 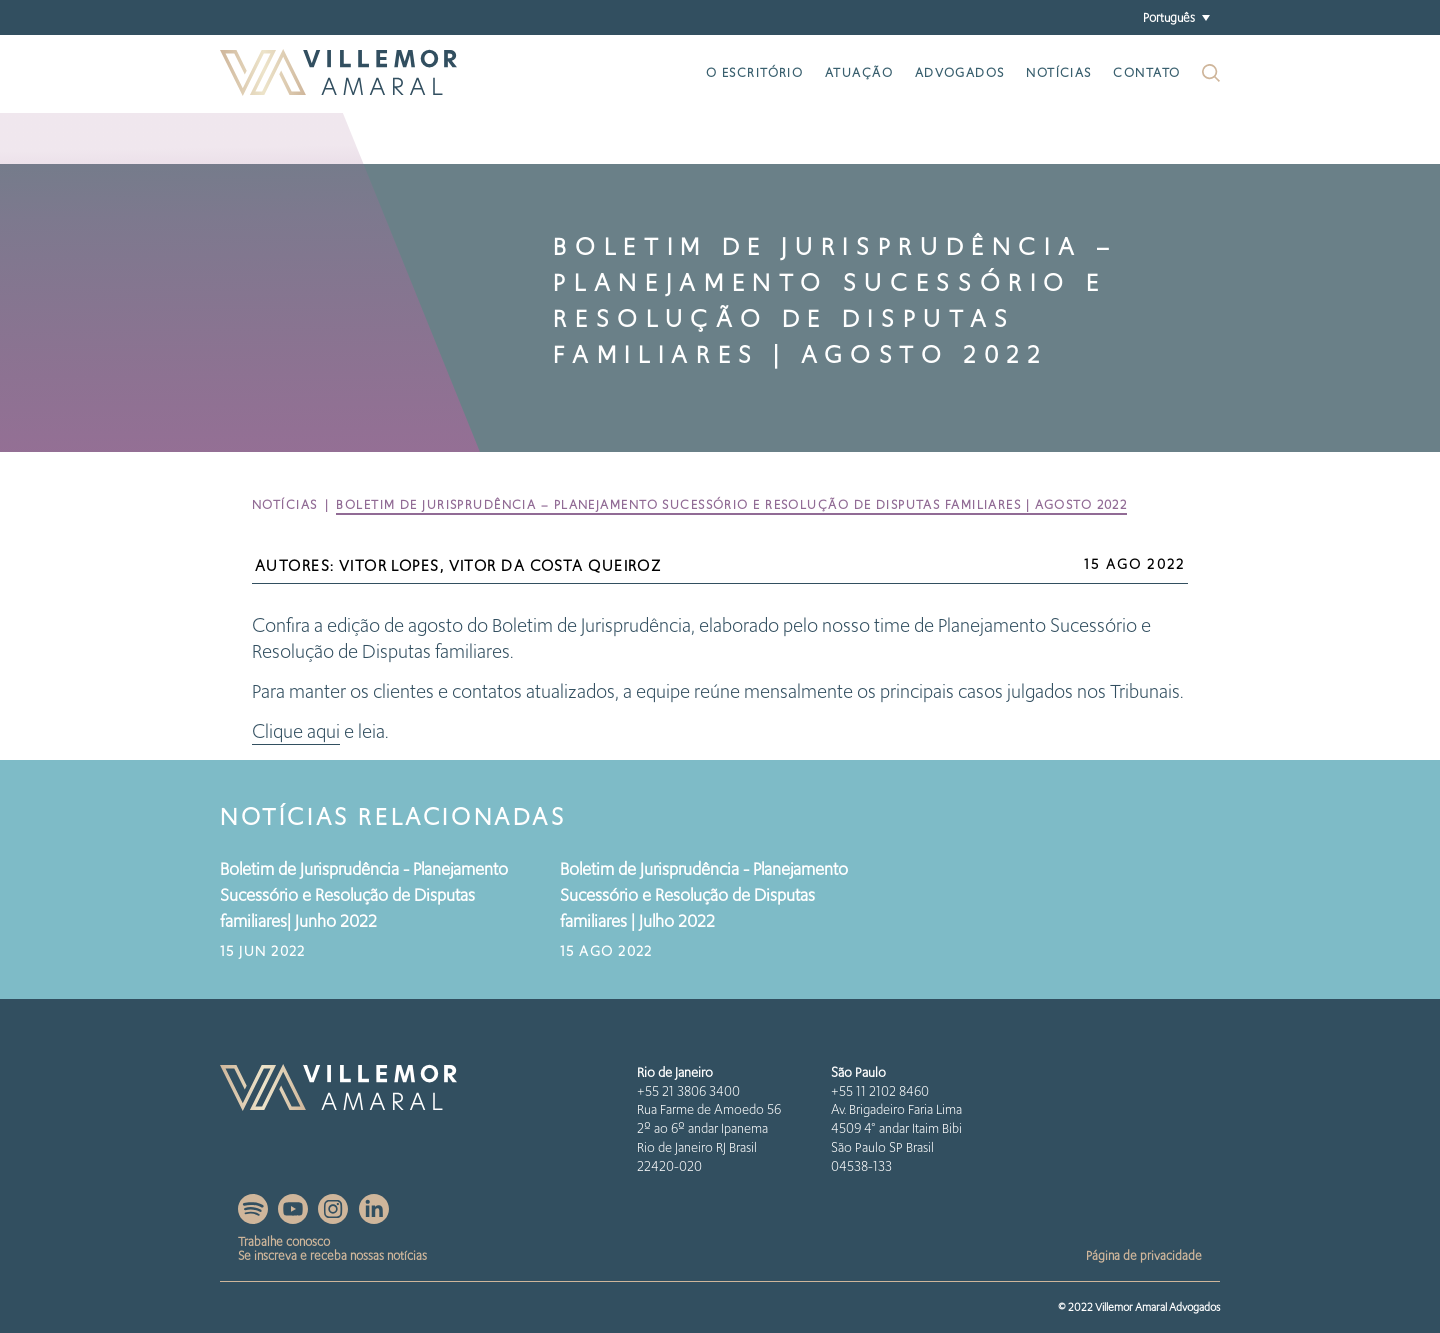 I want to click on Se inscreva e receba nossas notícias, so click(x=332, y=1255).